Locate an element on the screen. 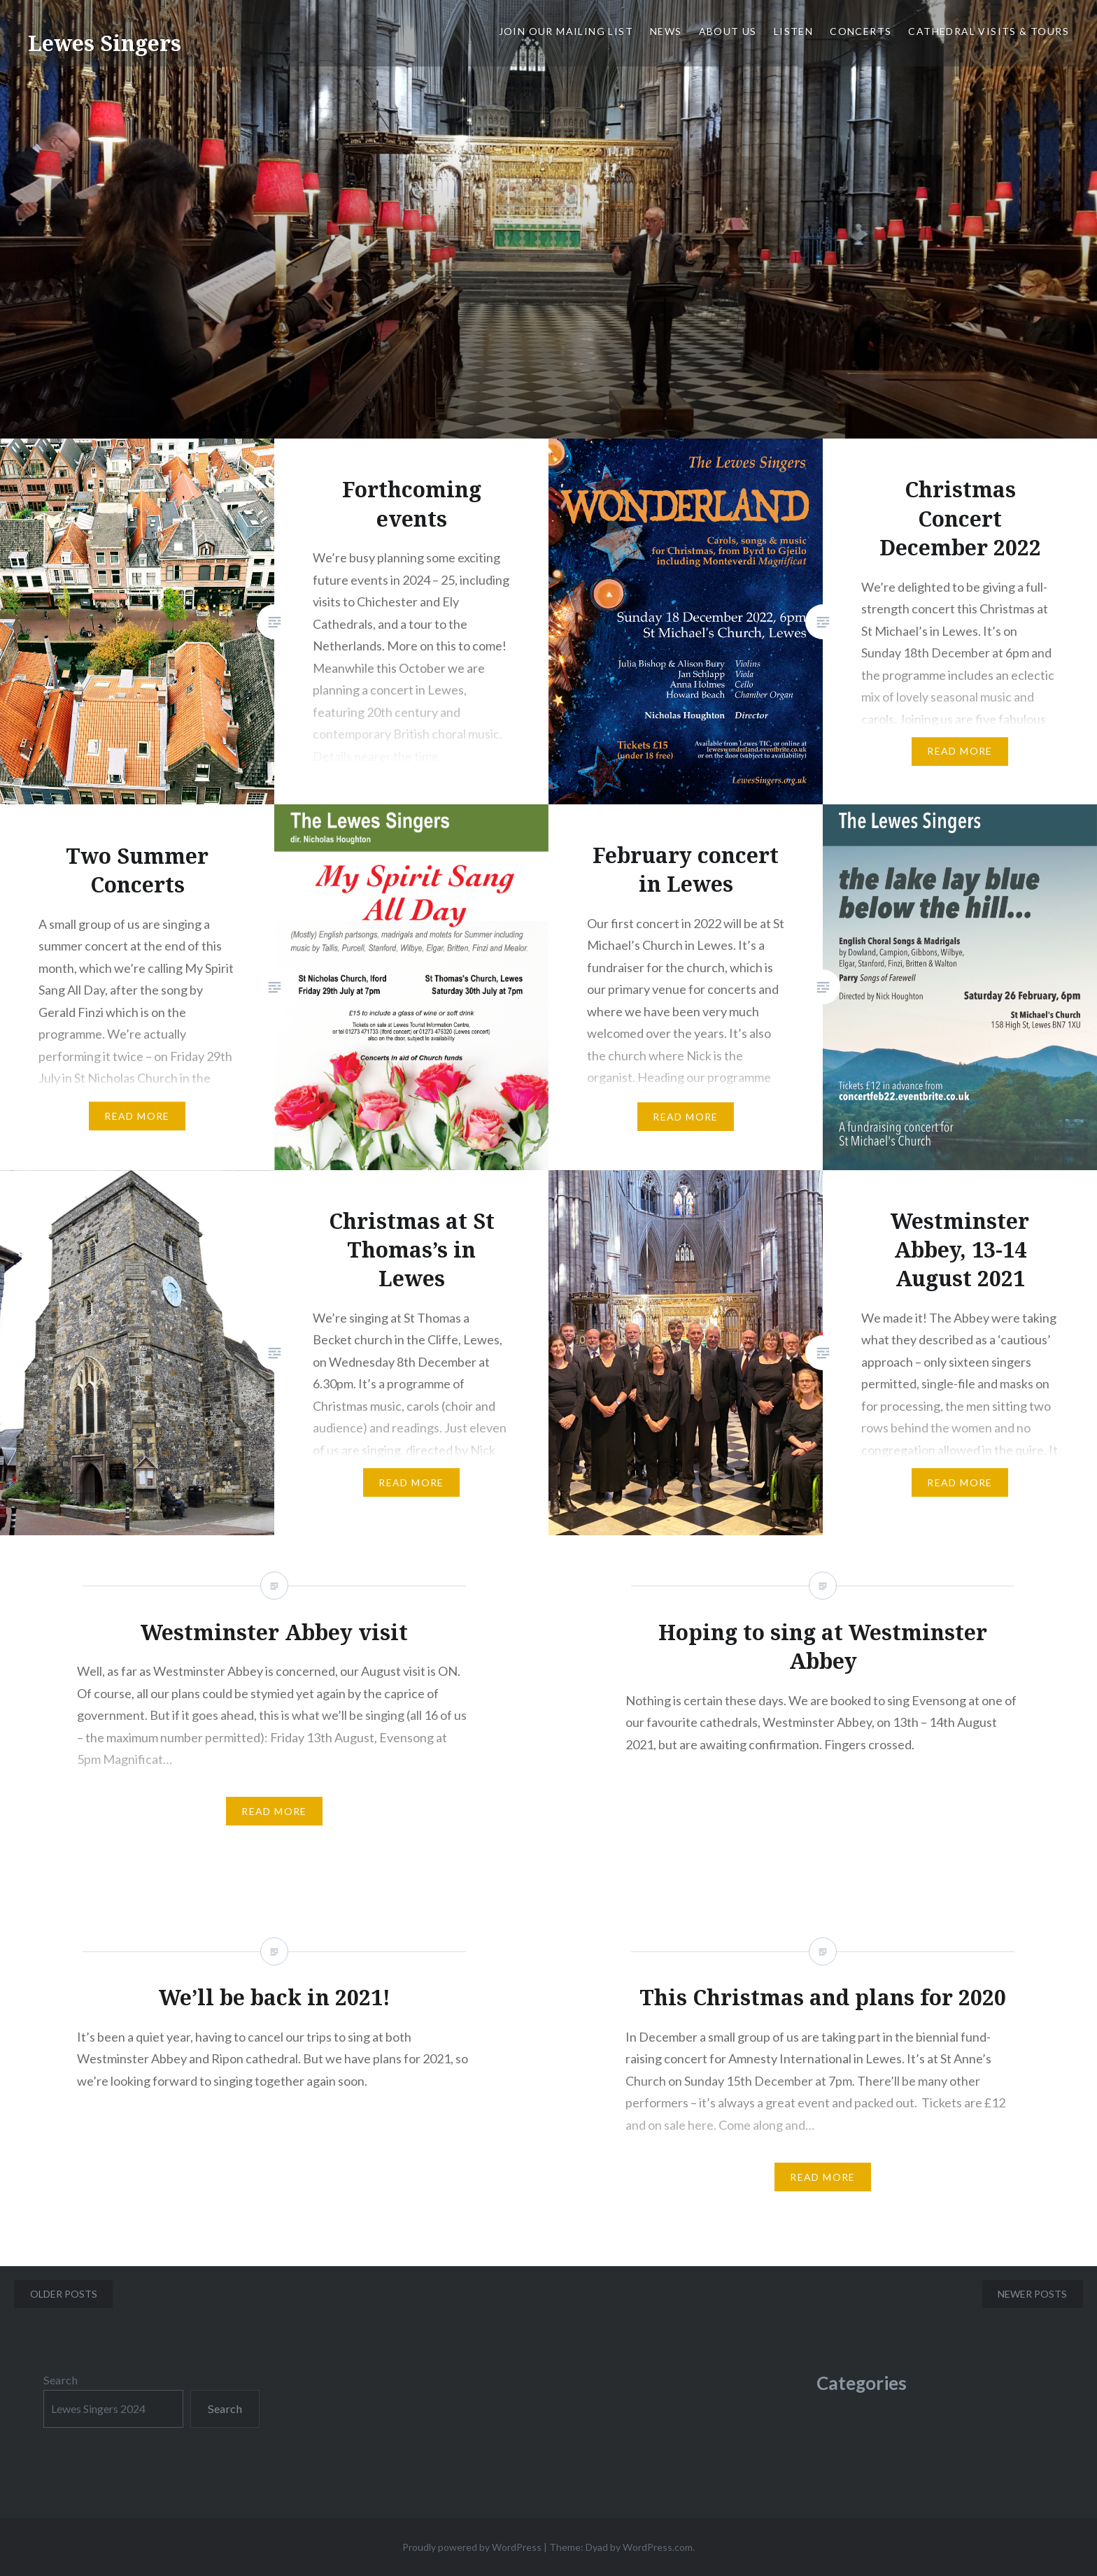  Concerts is located at coordinates (860, 31).